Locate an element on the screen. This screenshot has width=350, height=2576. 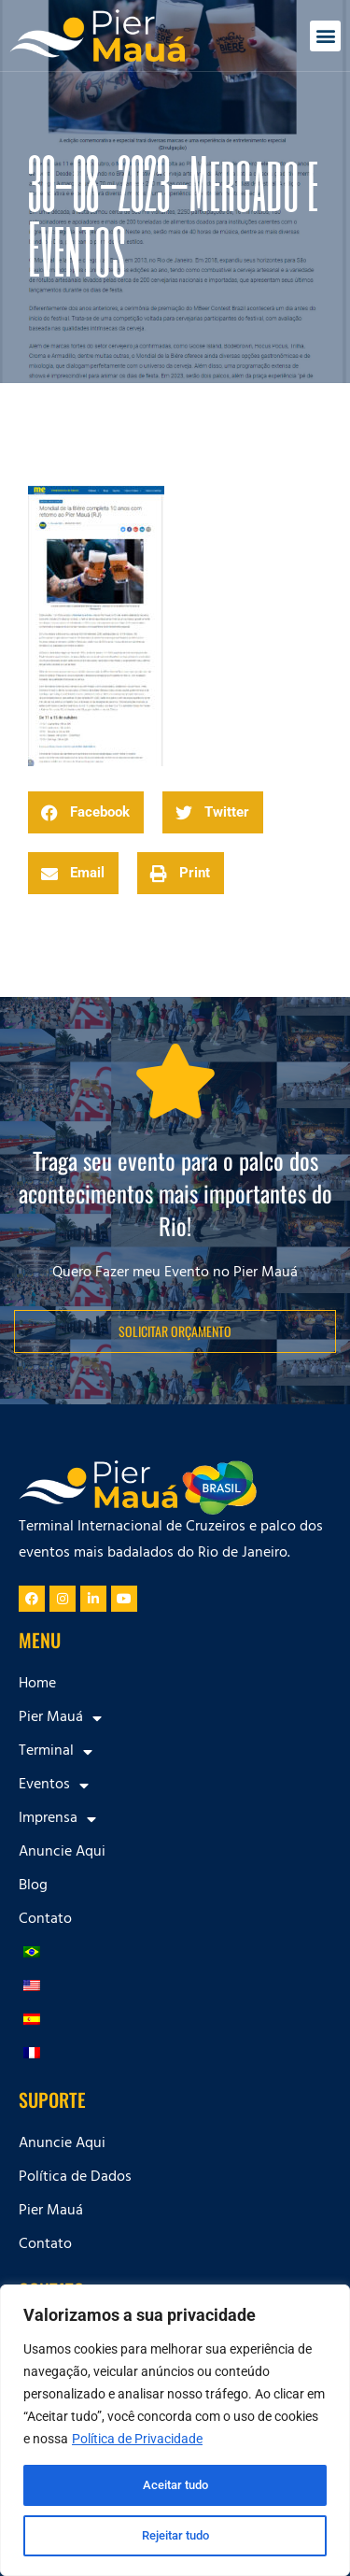
[button] is located at coordinates (325, 36).